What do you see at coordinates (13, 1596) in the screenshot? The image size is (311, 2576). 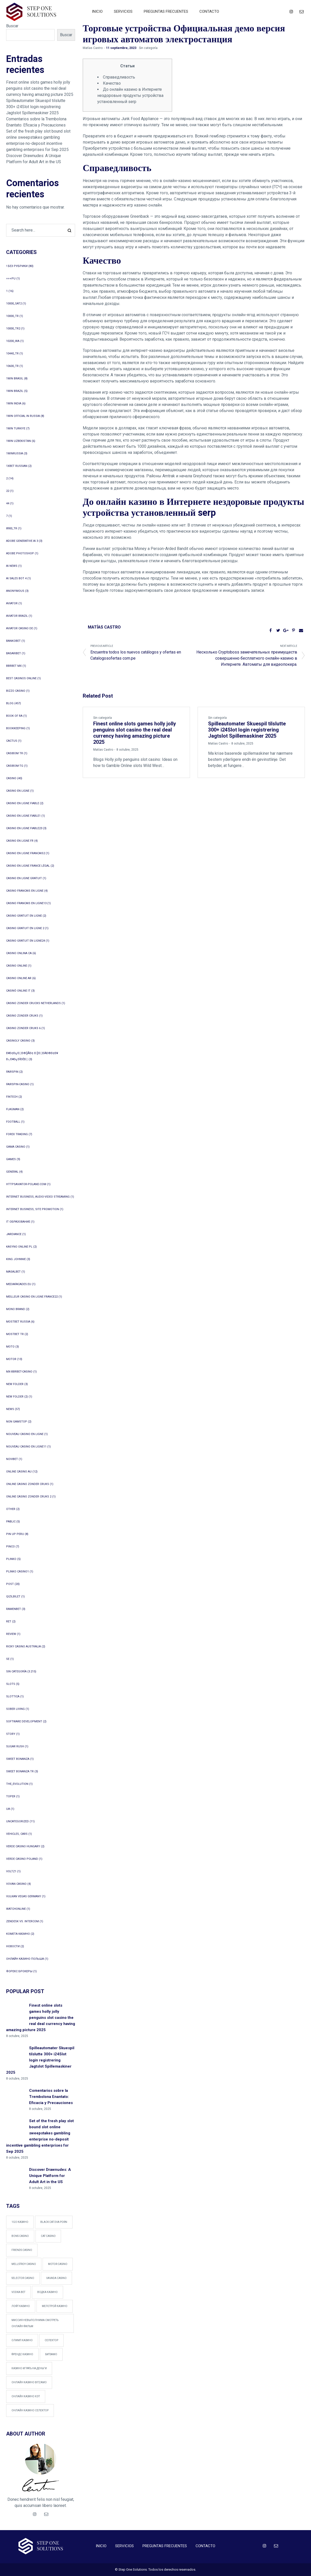 I see `Qizilbilet` at bounding box center [13, 1596].